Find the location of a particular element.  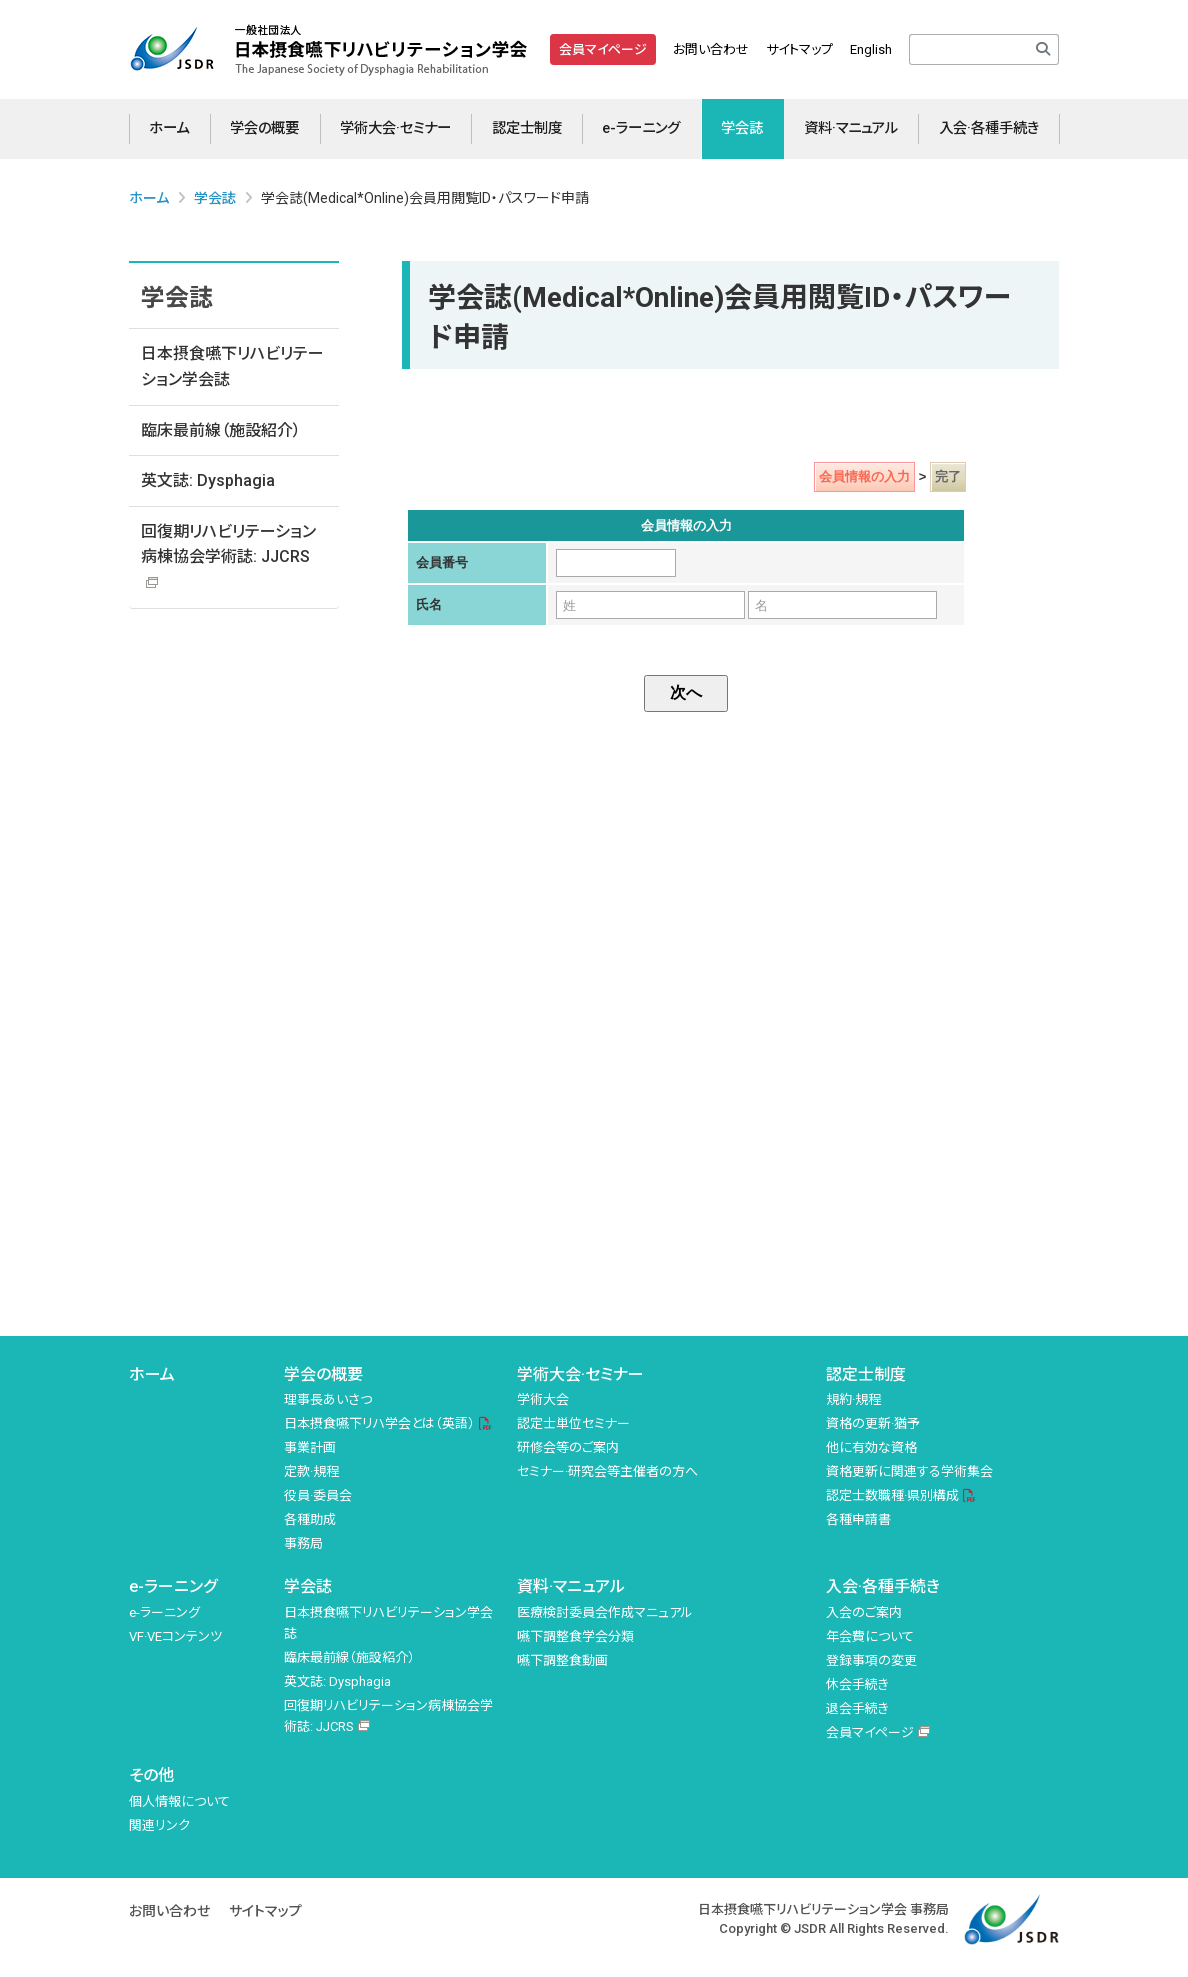

資格更新に関連する学術集会 is located at coordinates (909, 1471).